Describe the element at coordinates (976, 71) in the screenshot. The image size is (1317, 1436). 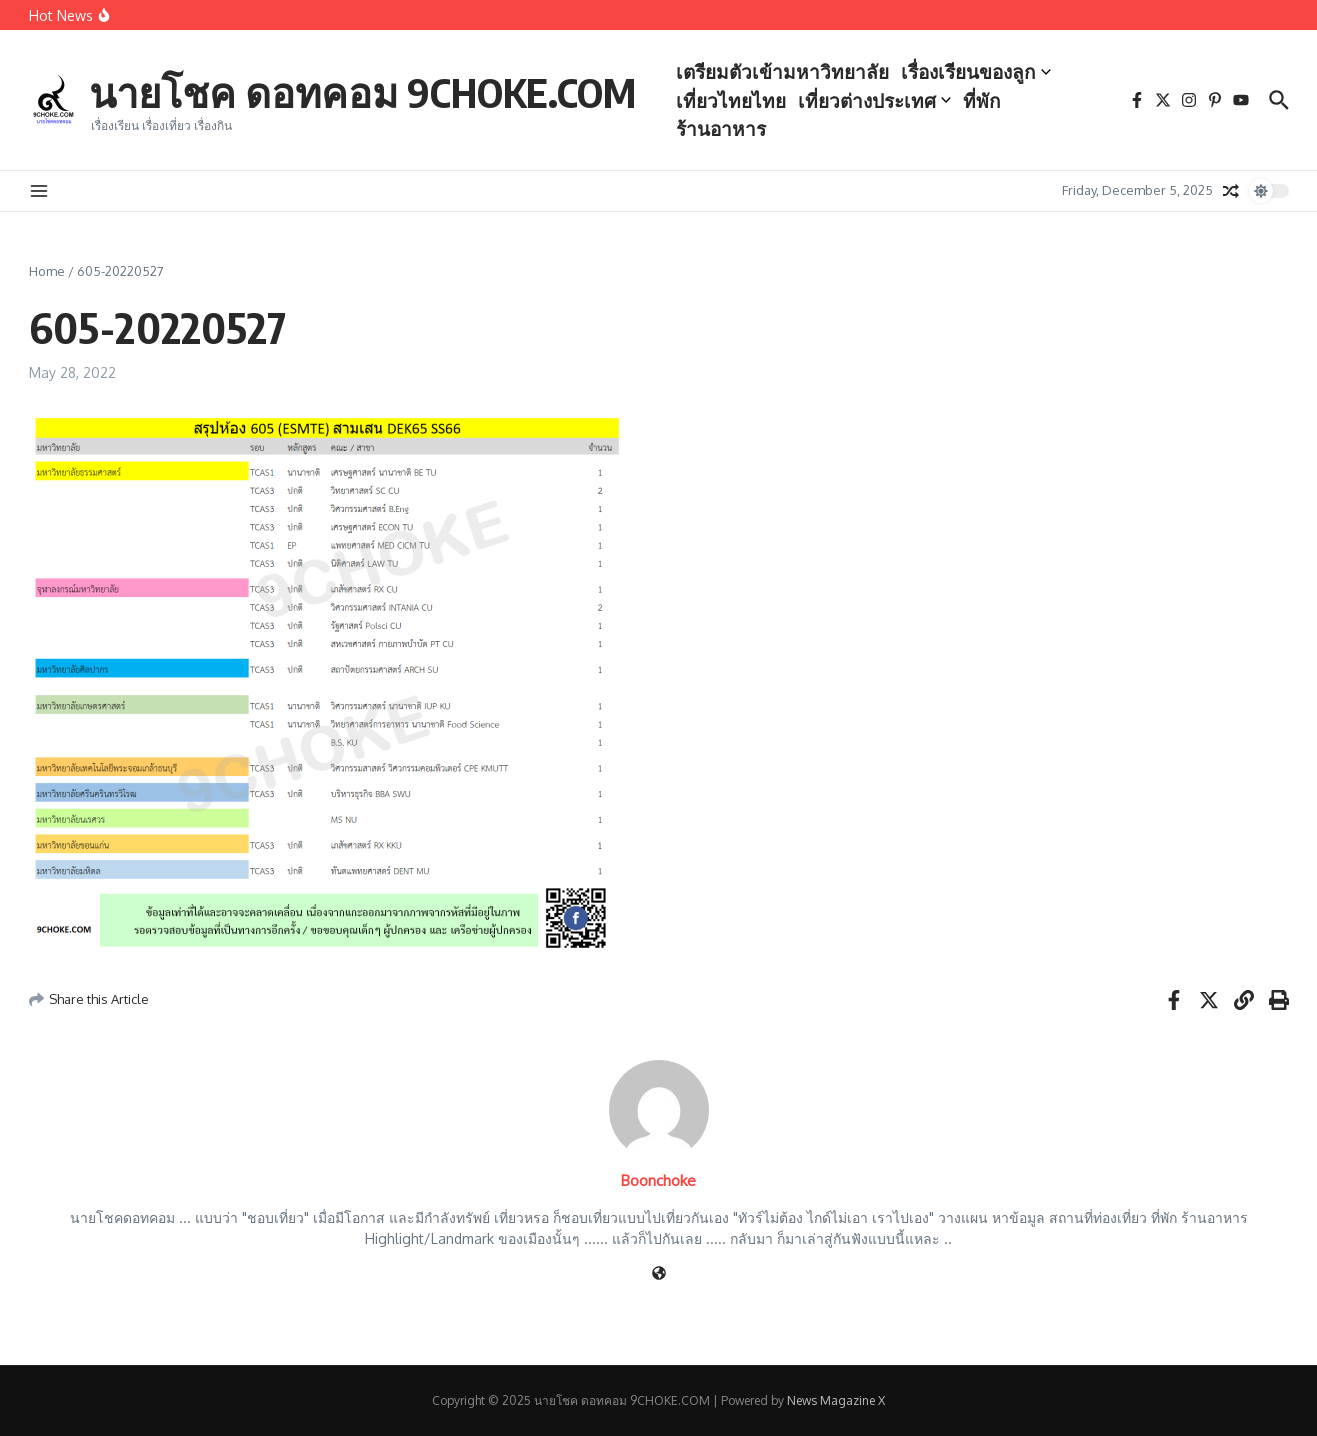
I see `เรื่องเรียนของลูก` at that location.